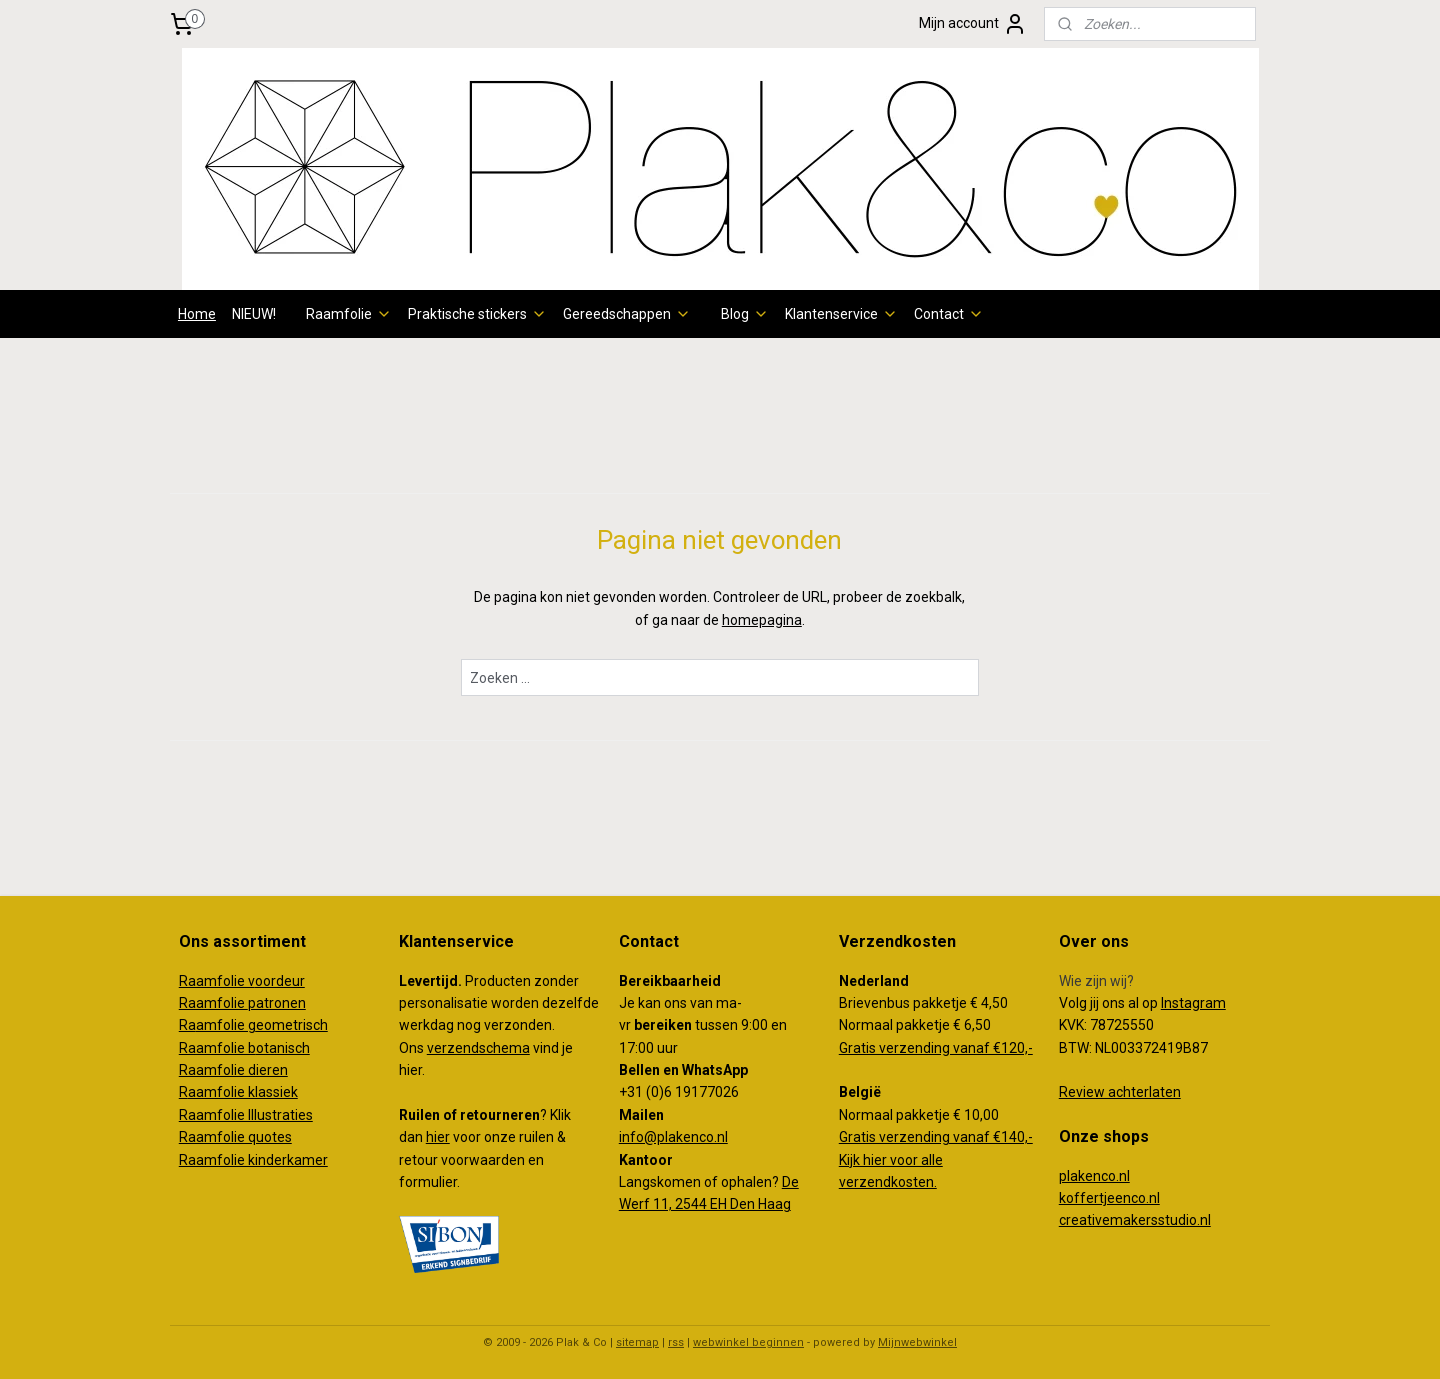 Image resolution: width=1440 pixels, height=1379 pixels. I want to click on koffertjeenco.nl, so click(1109, 1198).